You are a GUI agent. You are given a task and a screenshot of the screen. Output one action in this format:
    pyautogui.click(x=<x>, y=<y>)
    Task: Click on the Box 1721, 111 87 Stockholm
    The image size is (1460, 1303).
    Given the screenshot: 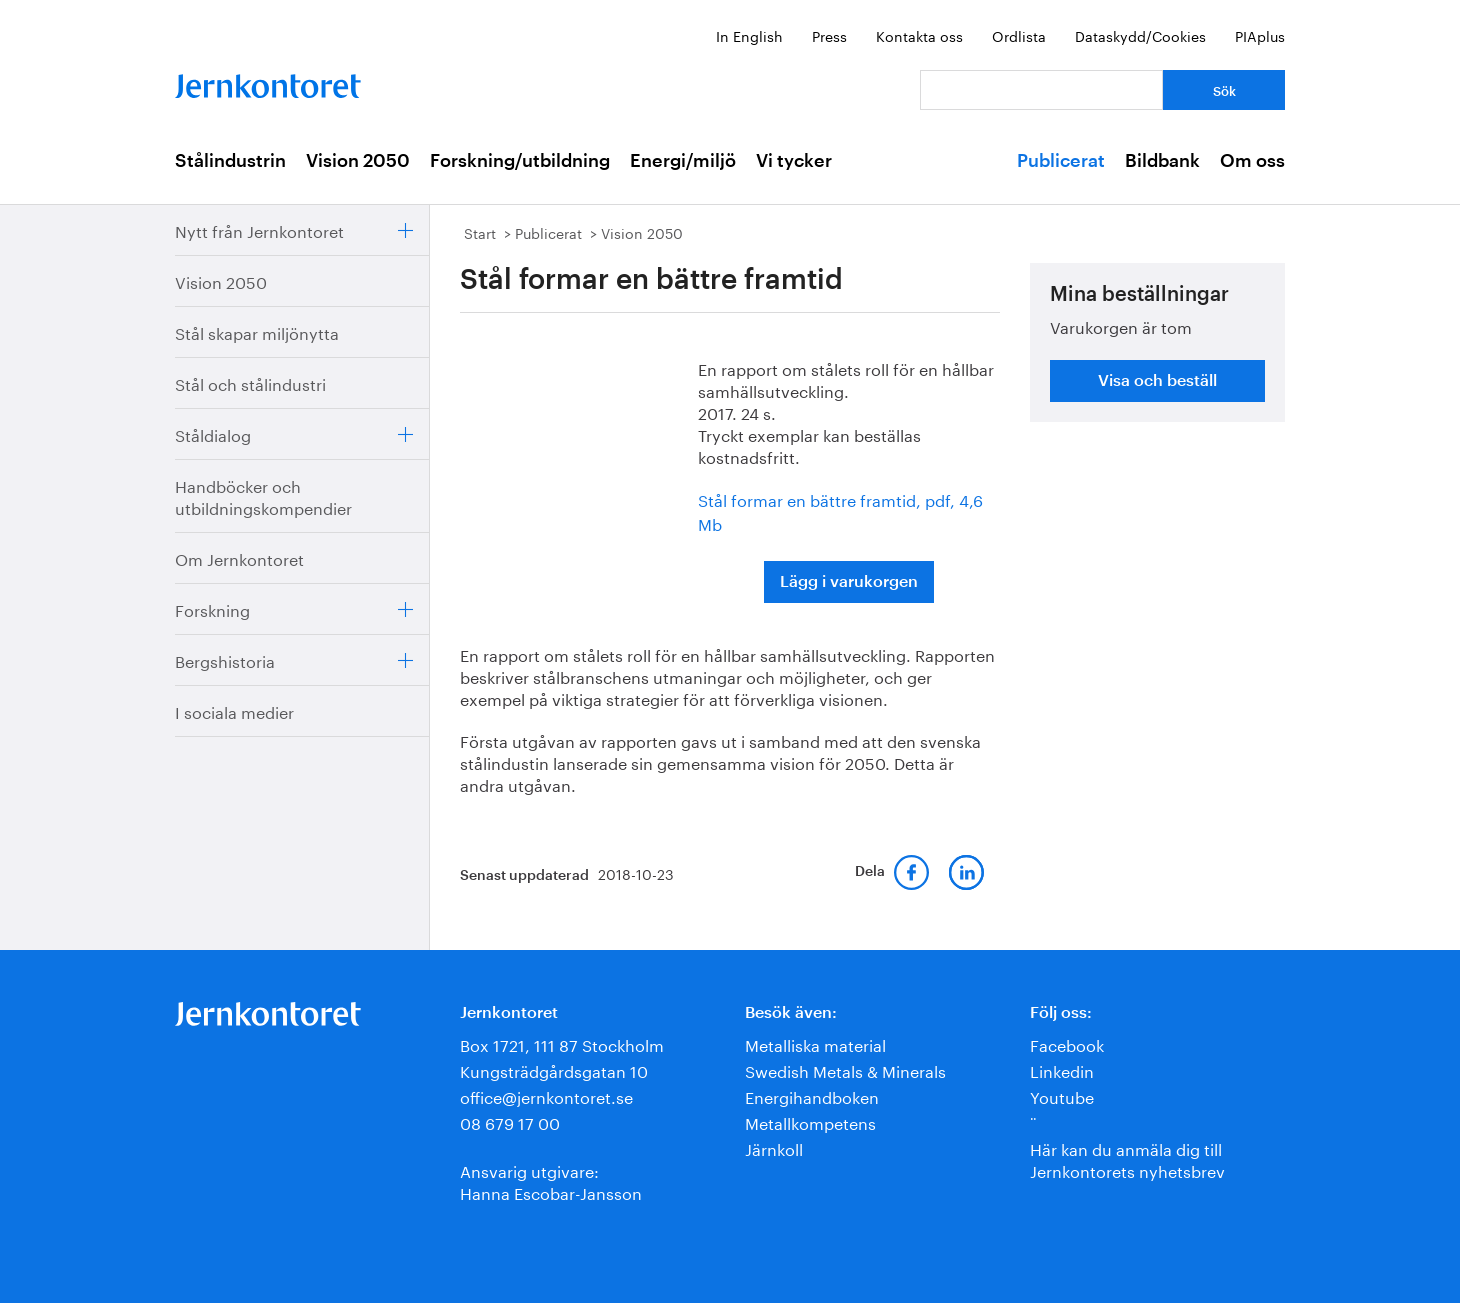 What is the action you would take?
    pyautogui.click(x=562, y=1043)
    